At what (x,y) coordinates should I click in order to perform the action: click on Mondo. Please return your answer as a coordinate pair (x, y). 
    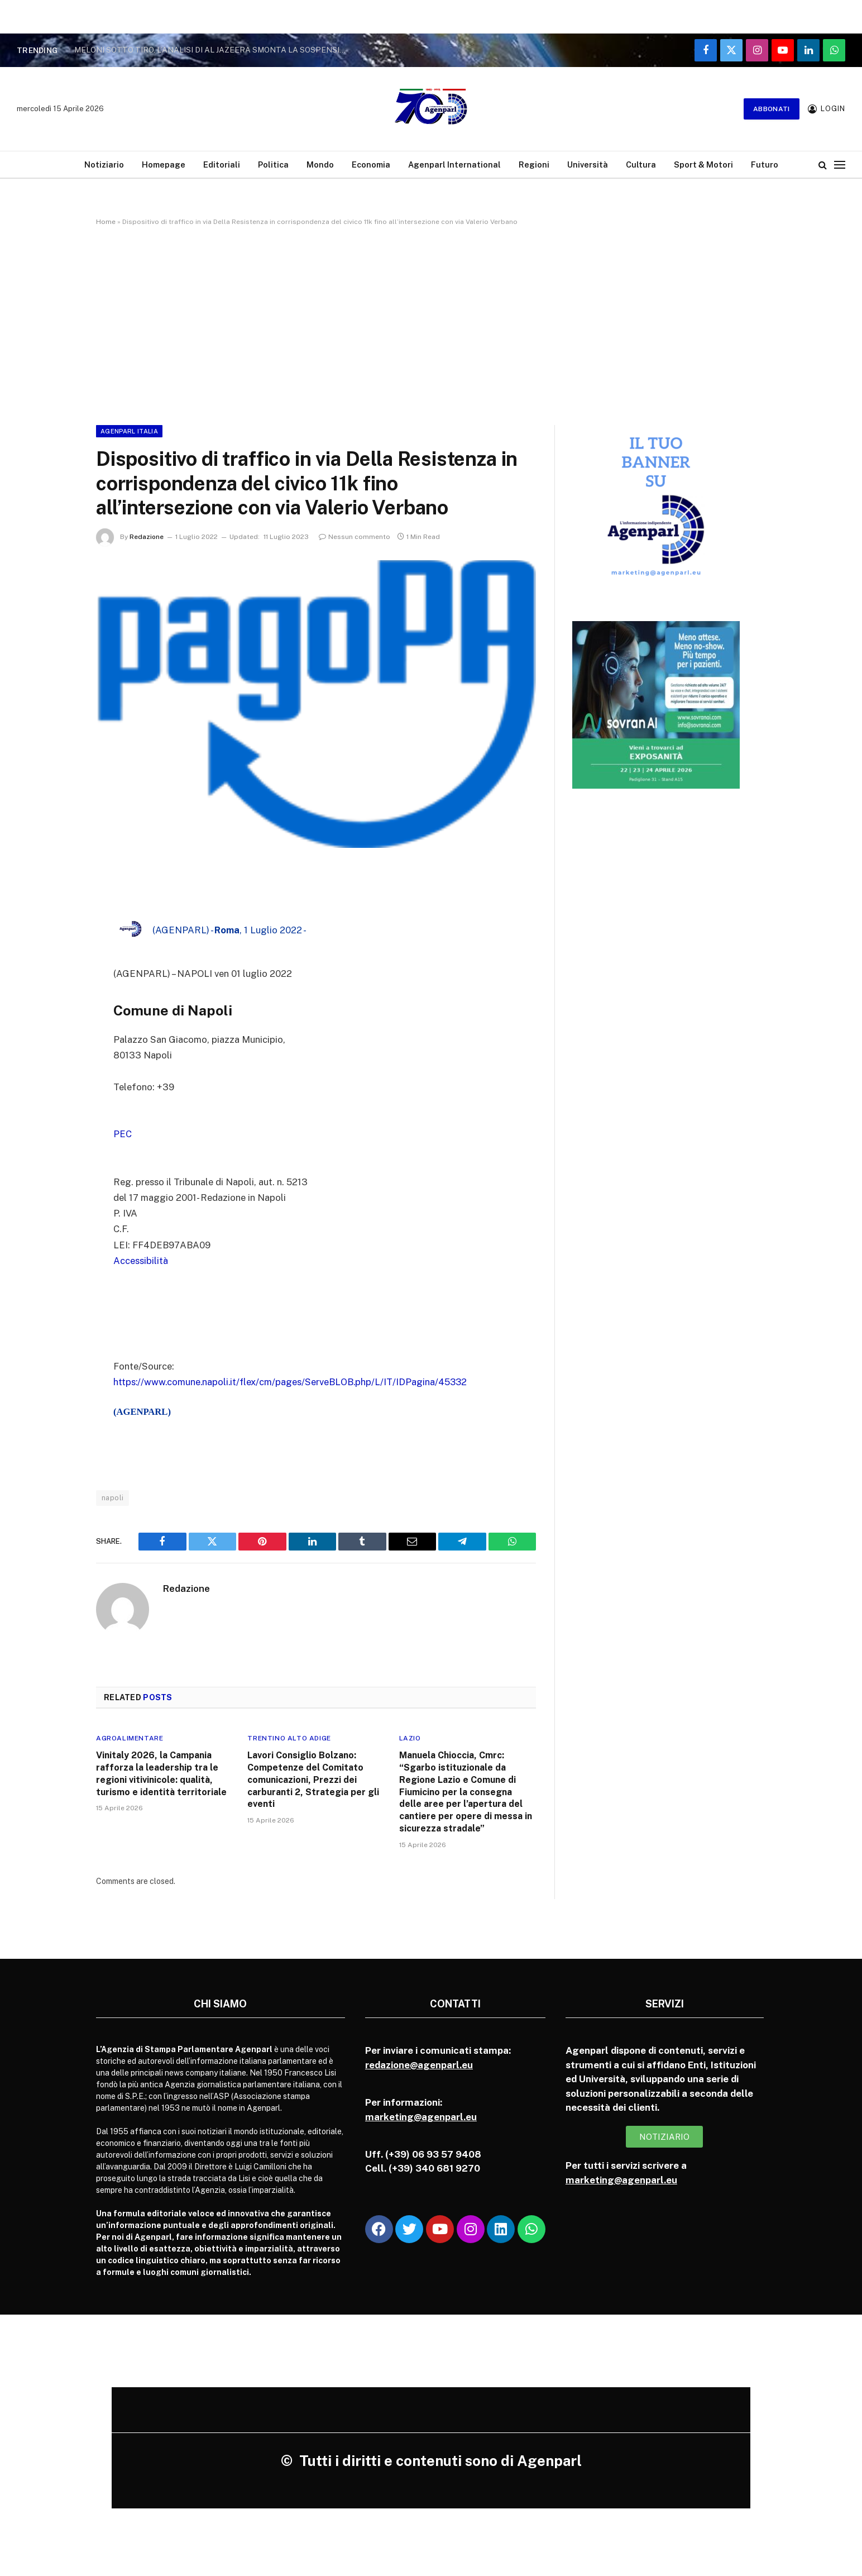
    Looking at the image, I should click on (320, 164).